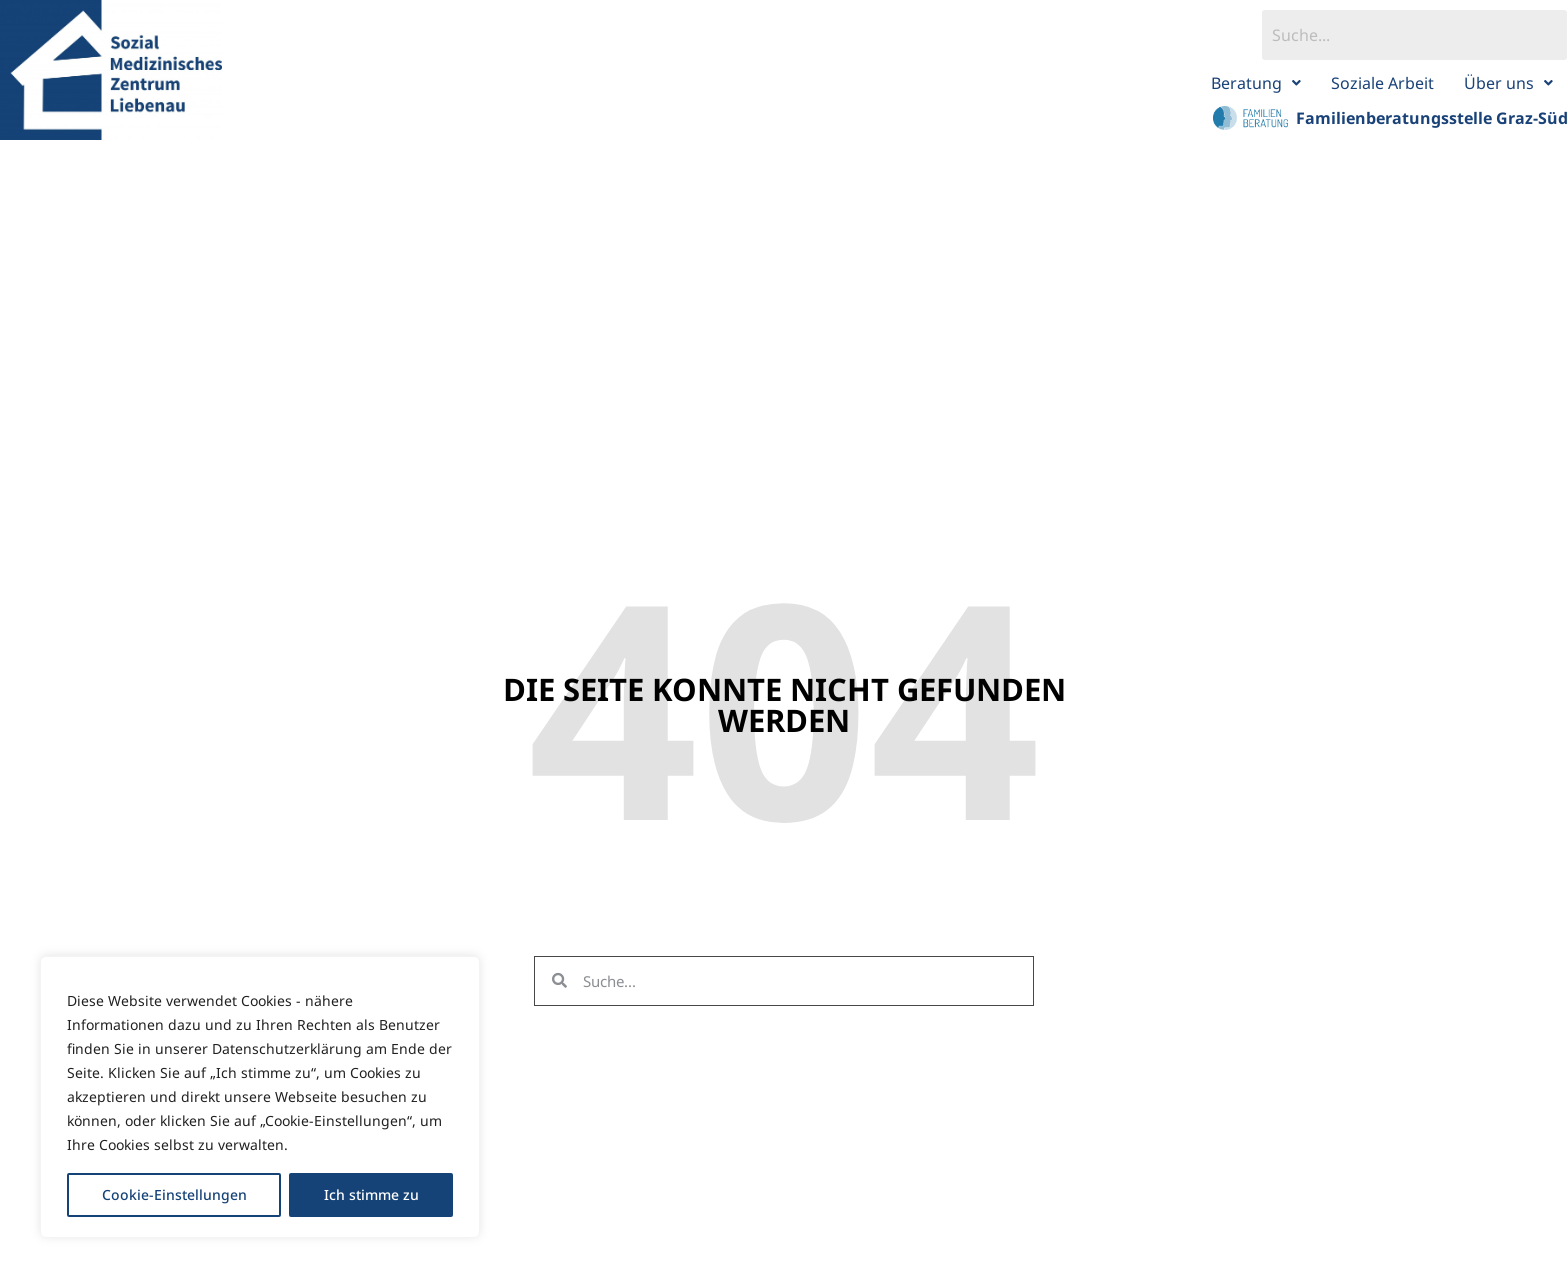  Describe the element at coordinates (1256, 83) in the screenshot. I see `Beratung` at that location.